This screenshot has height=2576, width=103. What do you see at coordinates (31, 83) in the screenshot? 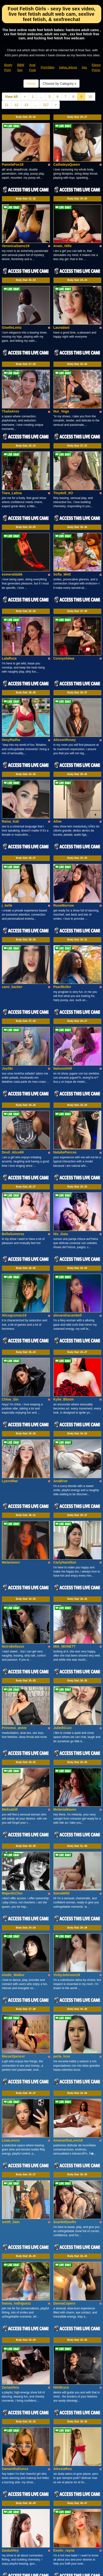
I see `Home` at bounding box center [31, 83].